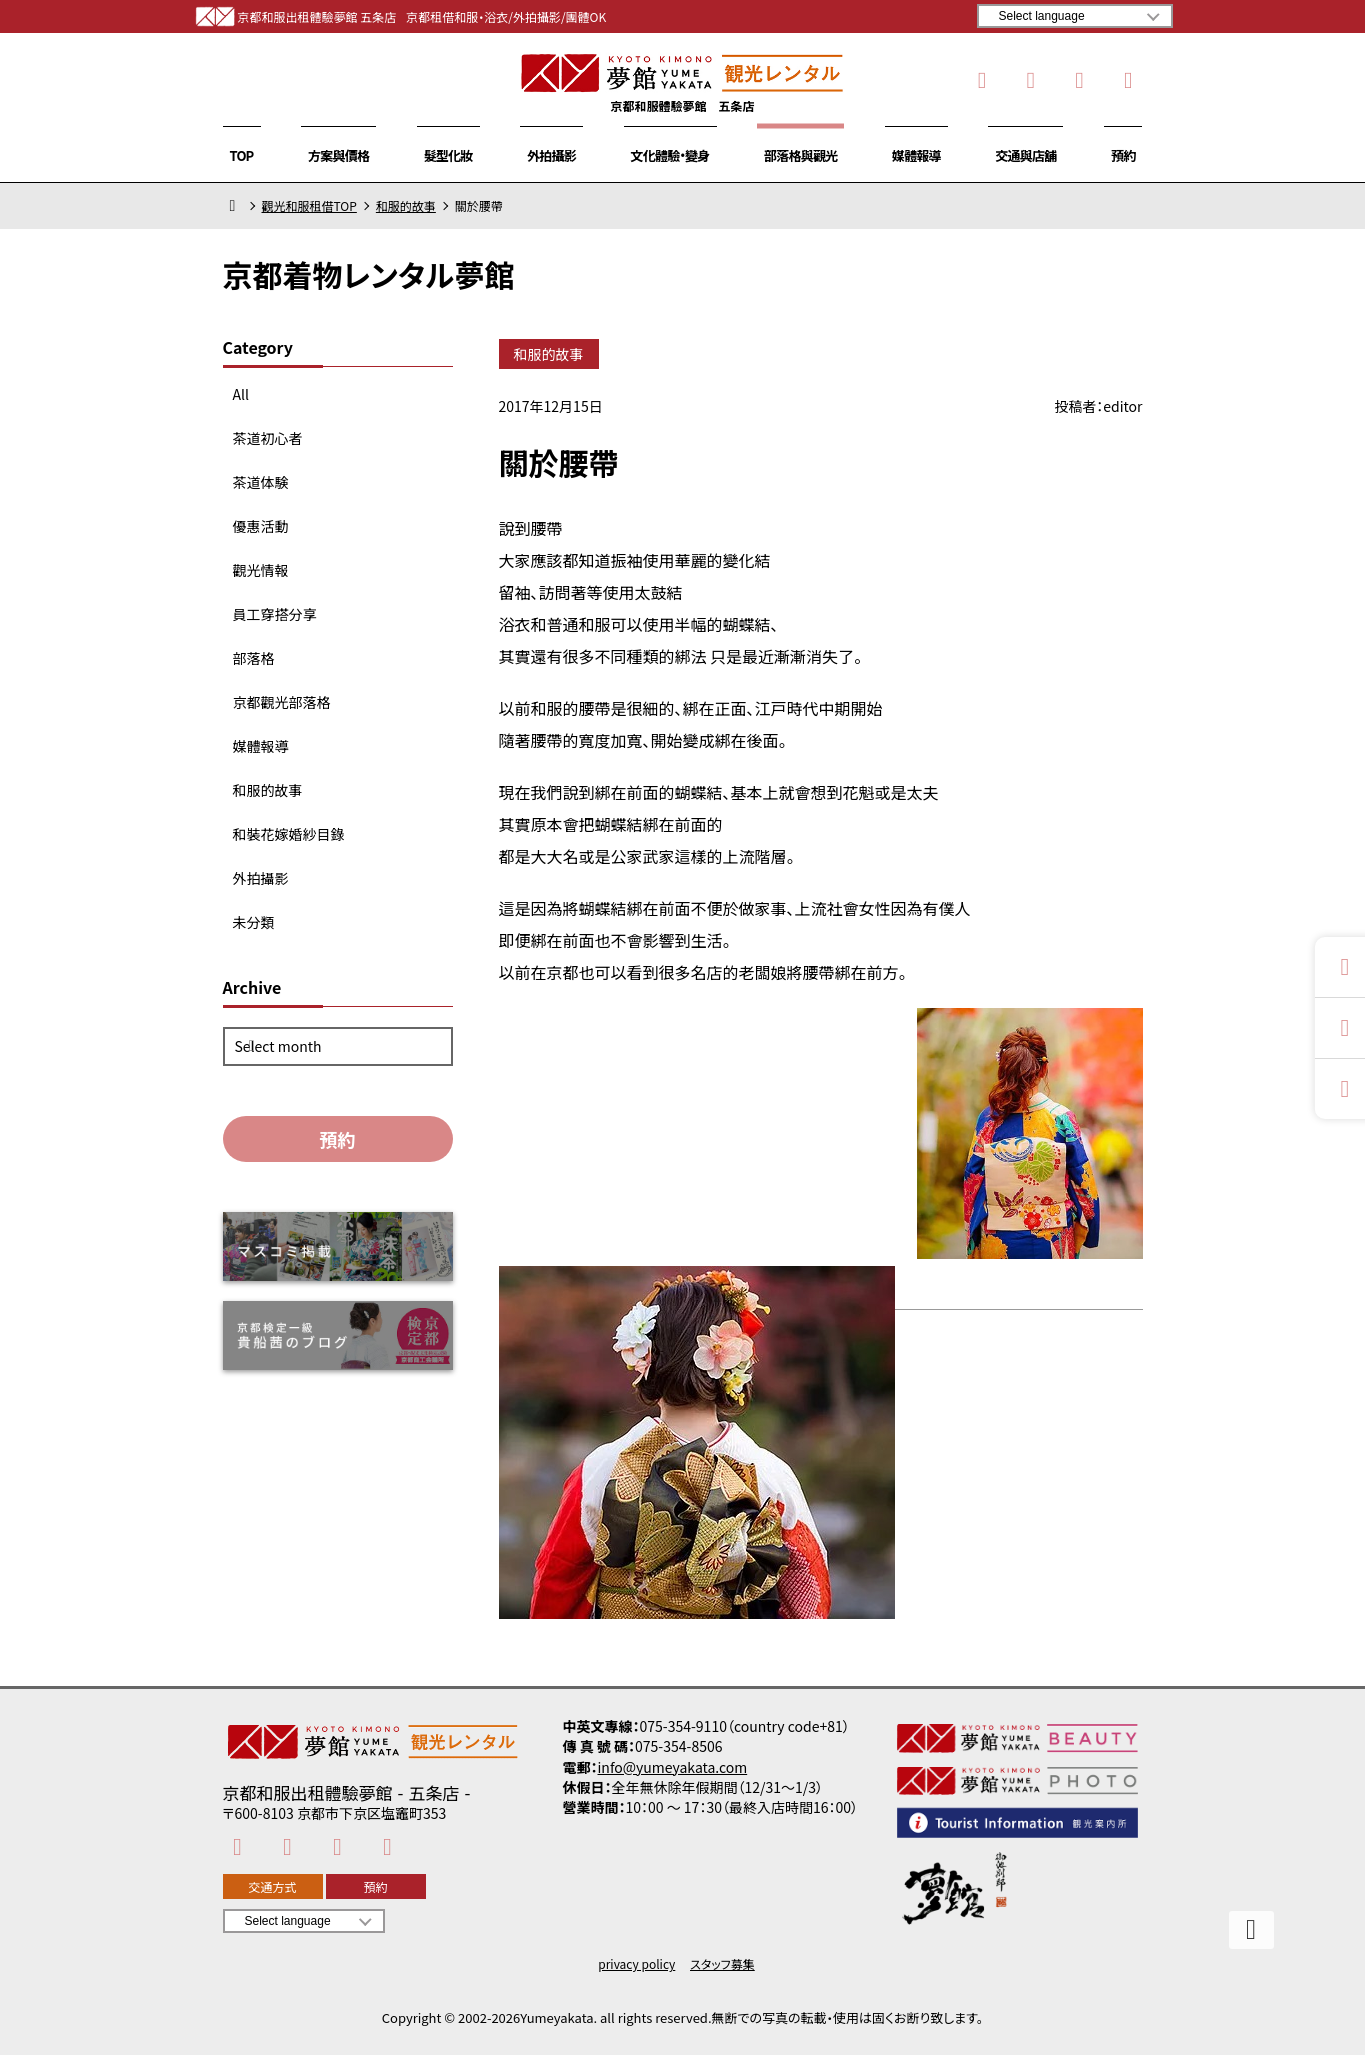 The image size is (1365, 2055). What do you see at coordinates (268, 438) in the screenshot?
I see `茶道初心者` at bounding box center [268, 438].